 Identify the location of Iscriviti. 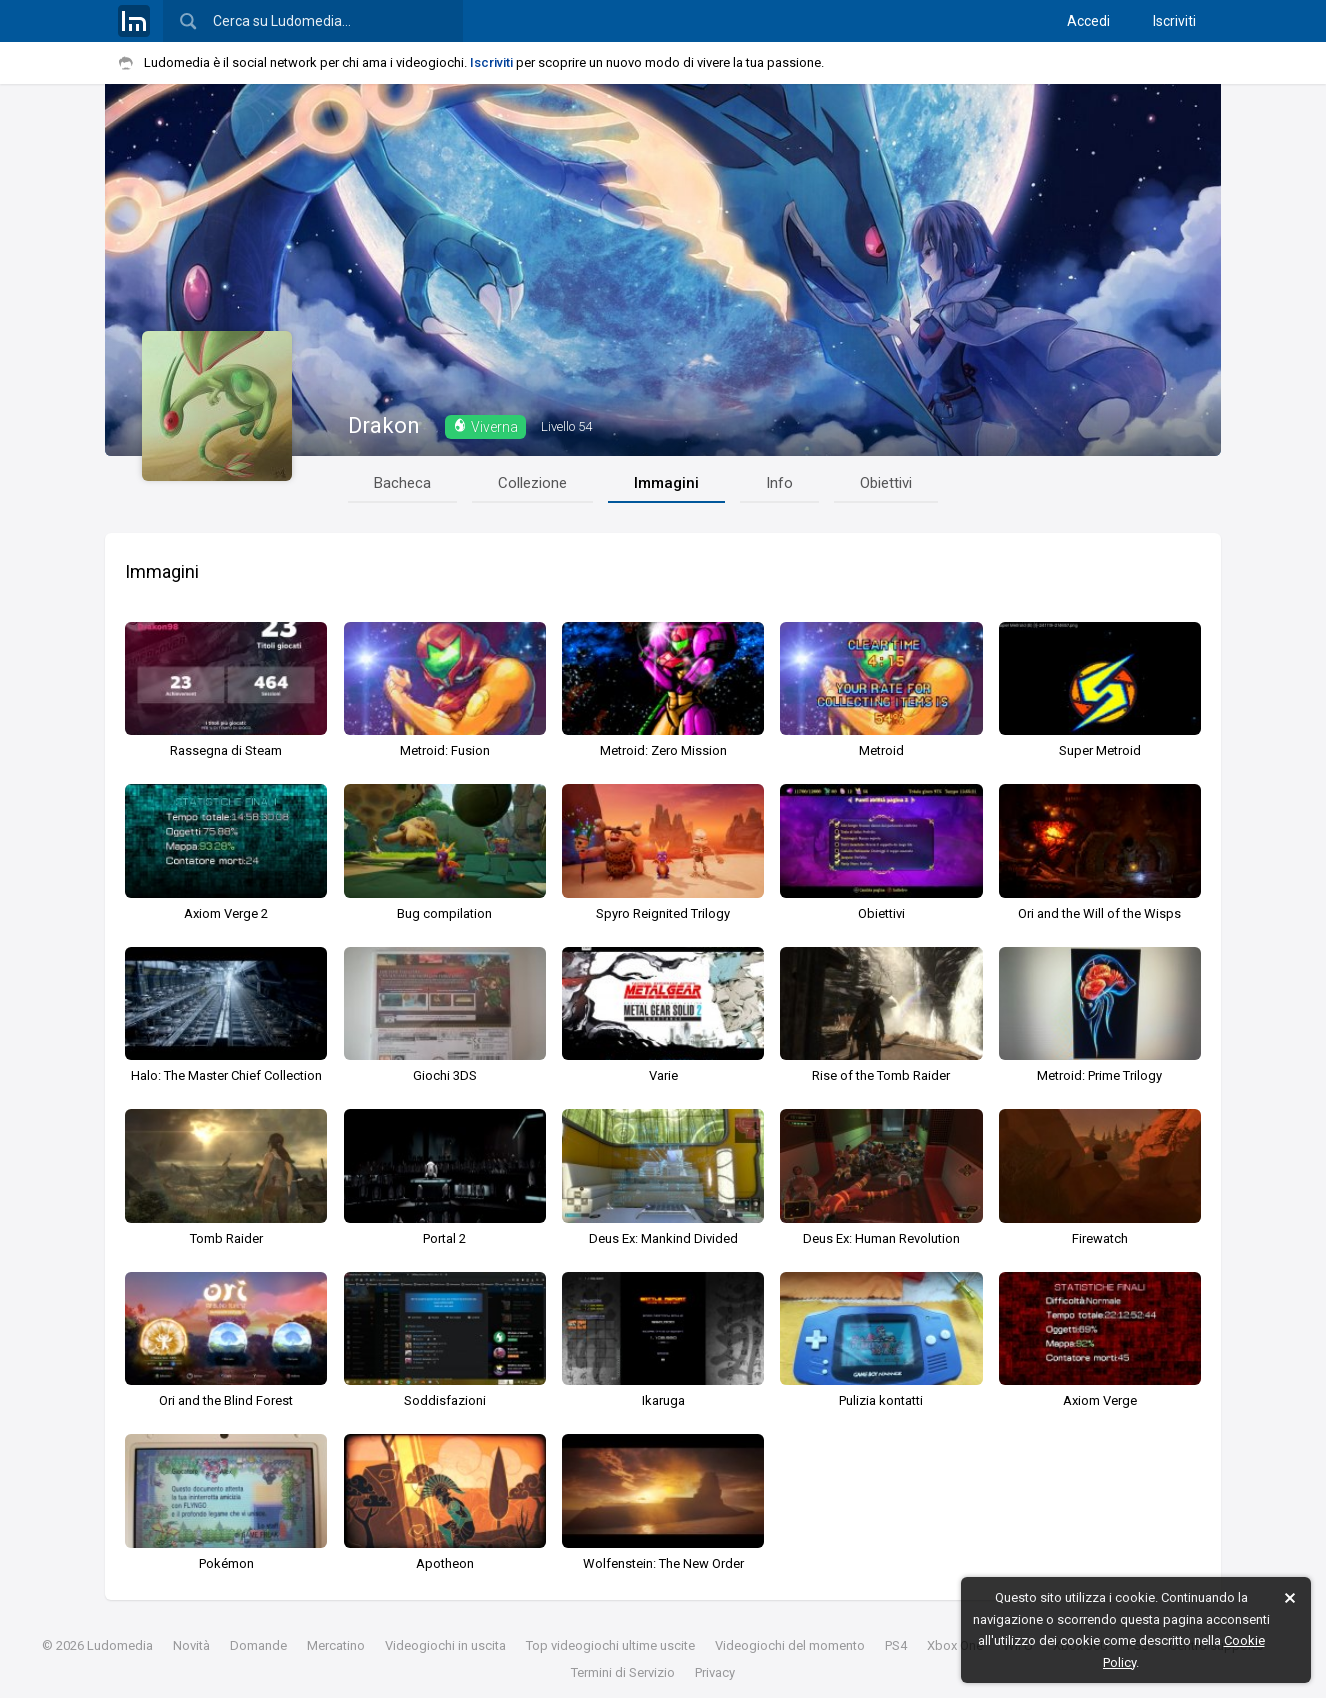
(1174, 21).